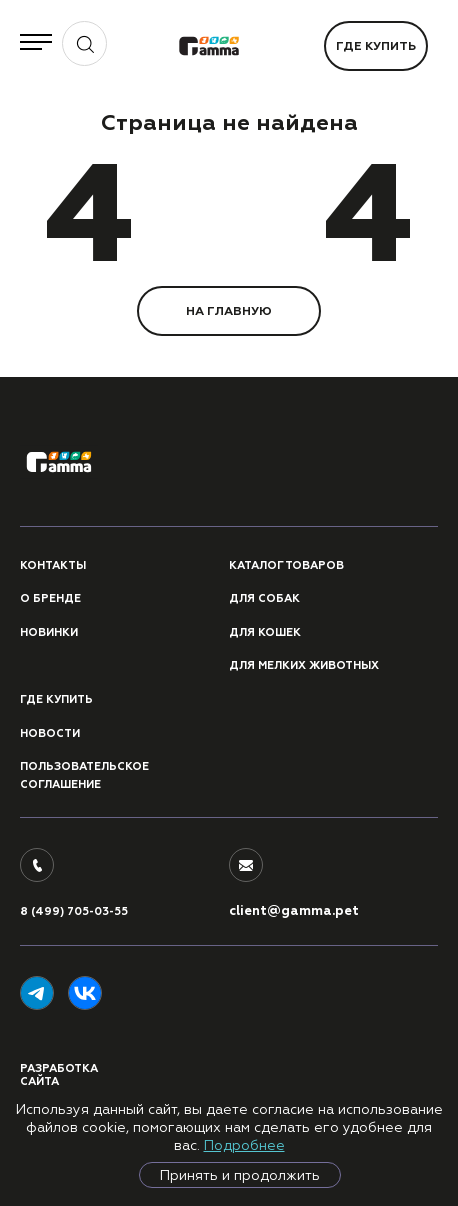 The image size is (458, 1206). I want to click on Принять и продолжить, so click(240, 1175).